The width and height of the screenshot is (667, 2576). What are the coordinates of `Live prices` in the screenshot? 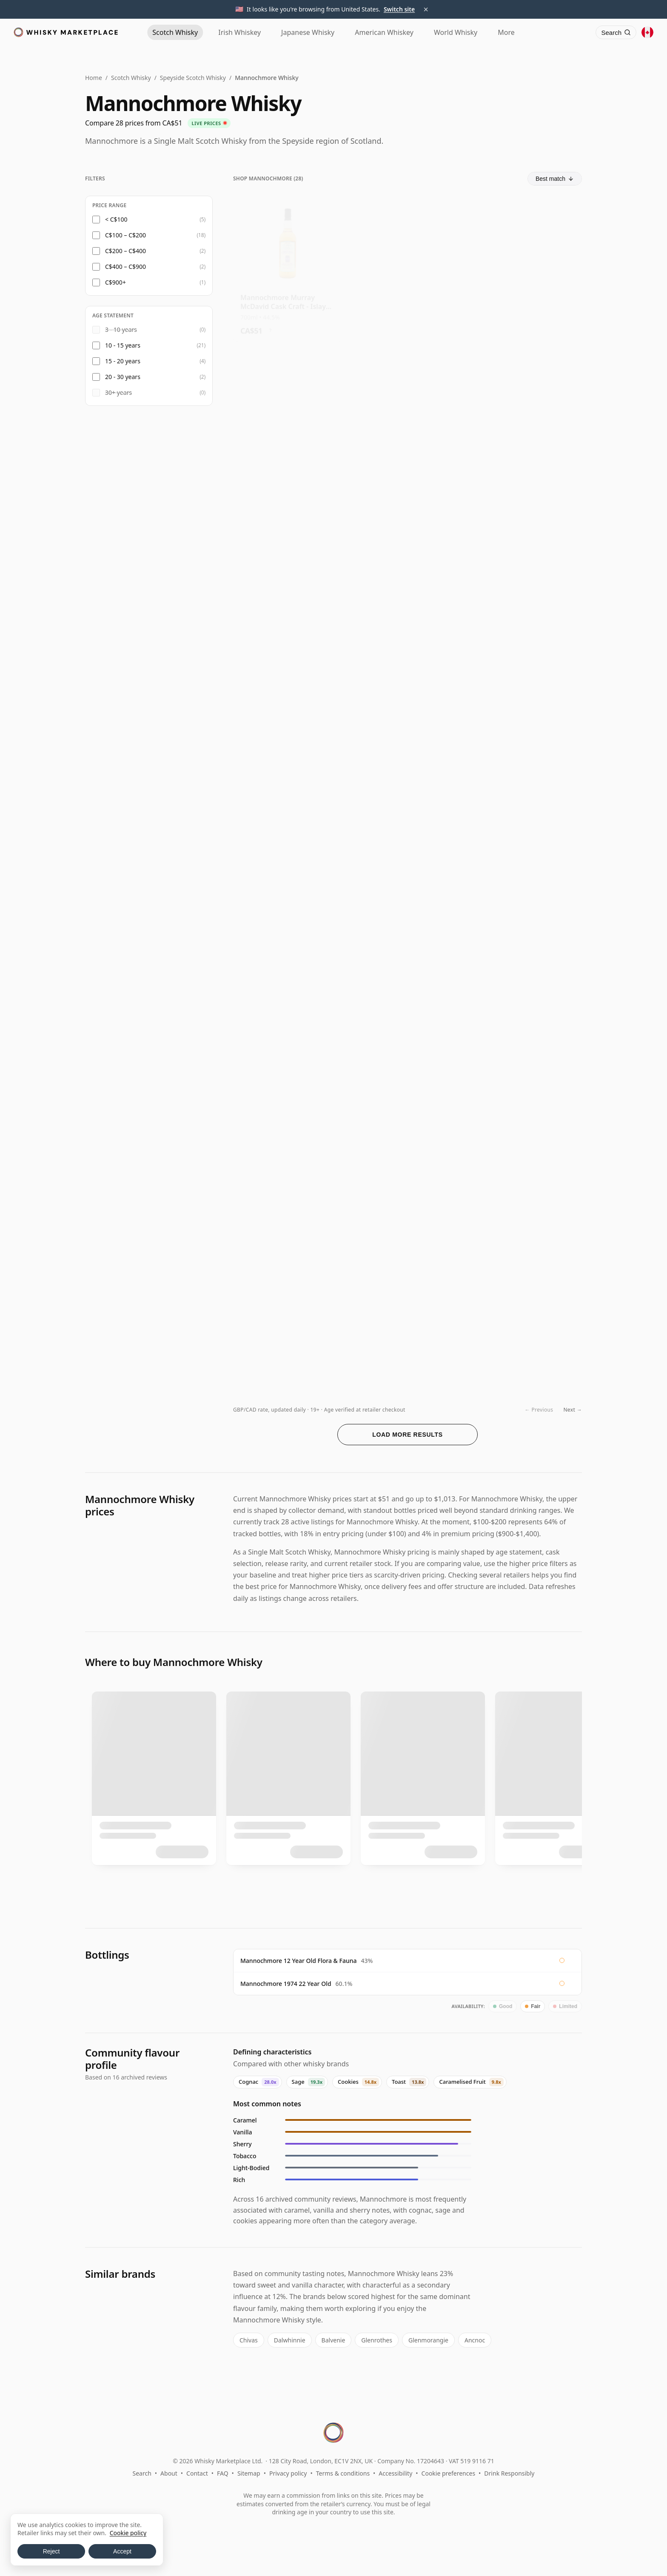 It's located at (209, 123).